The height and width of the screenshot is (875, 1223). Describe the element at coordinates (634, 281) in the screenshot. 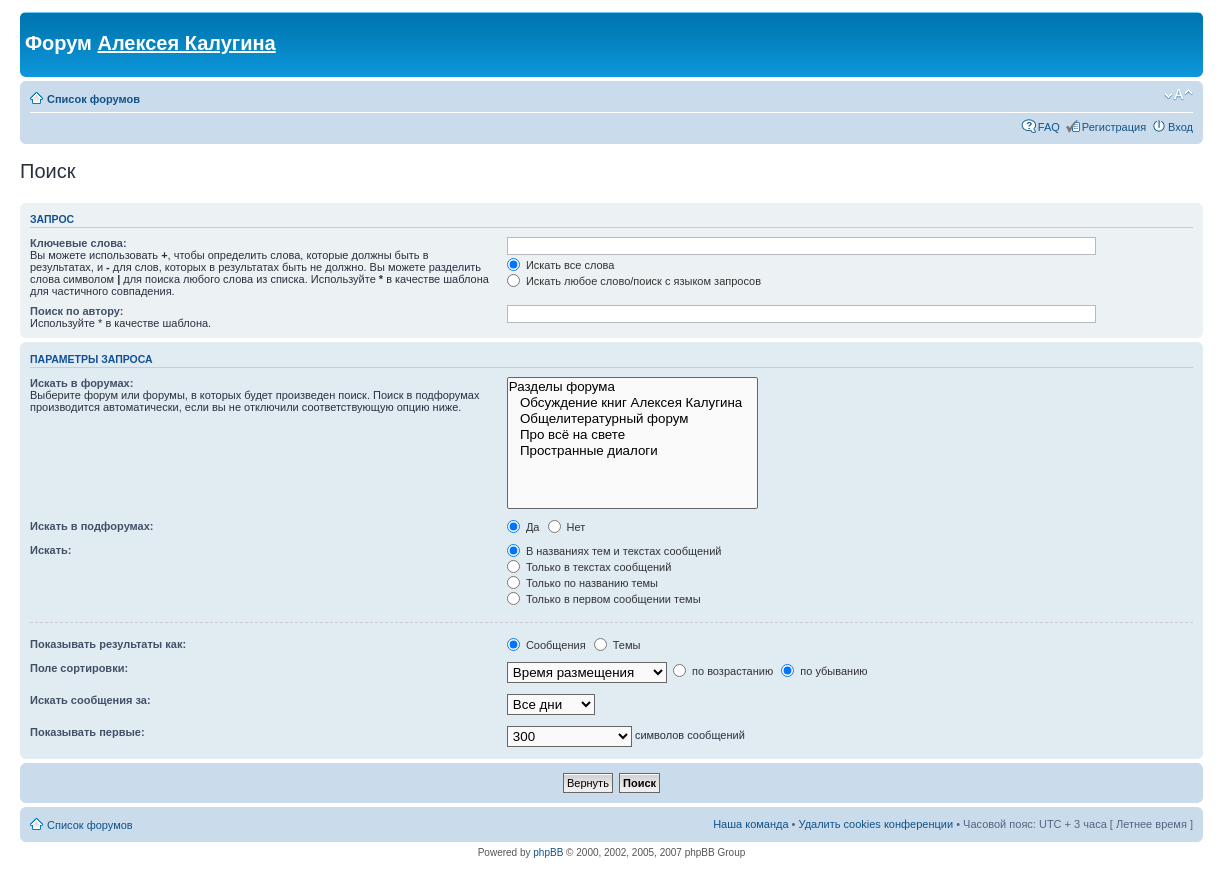

I see `Искать любое слово/поиск с языком запросов` at that location.